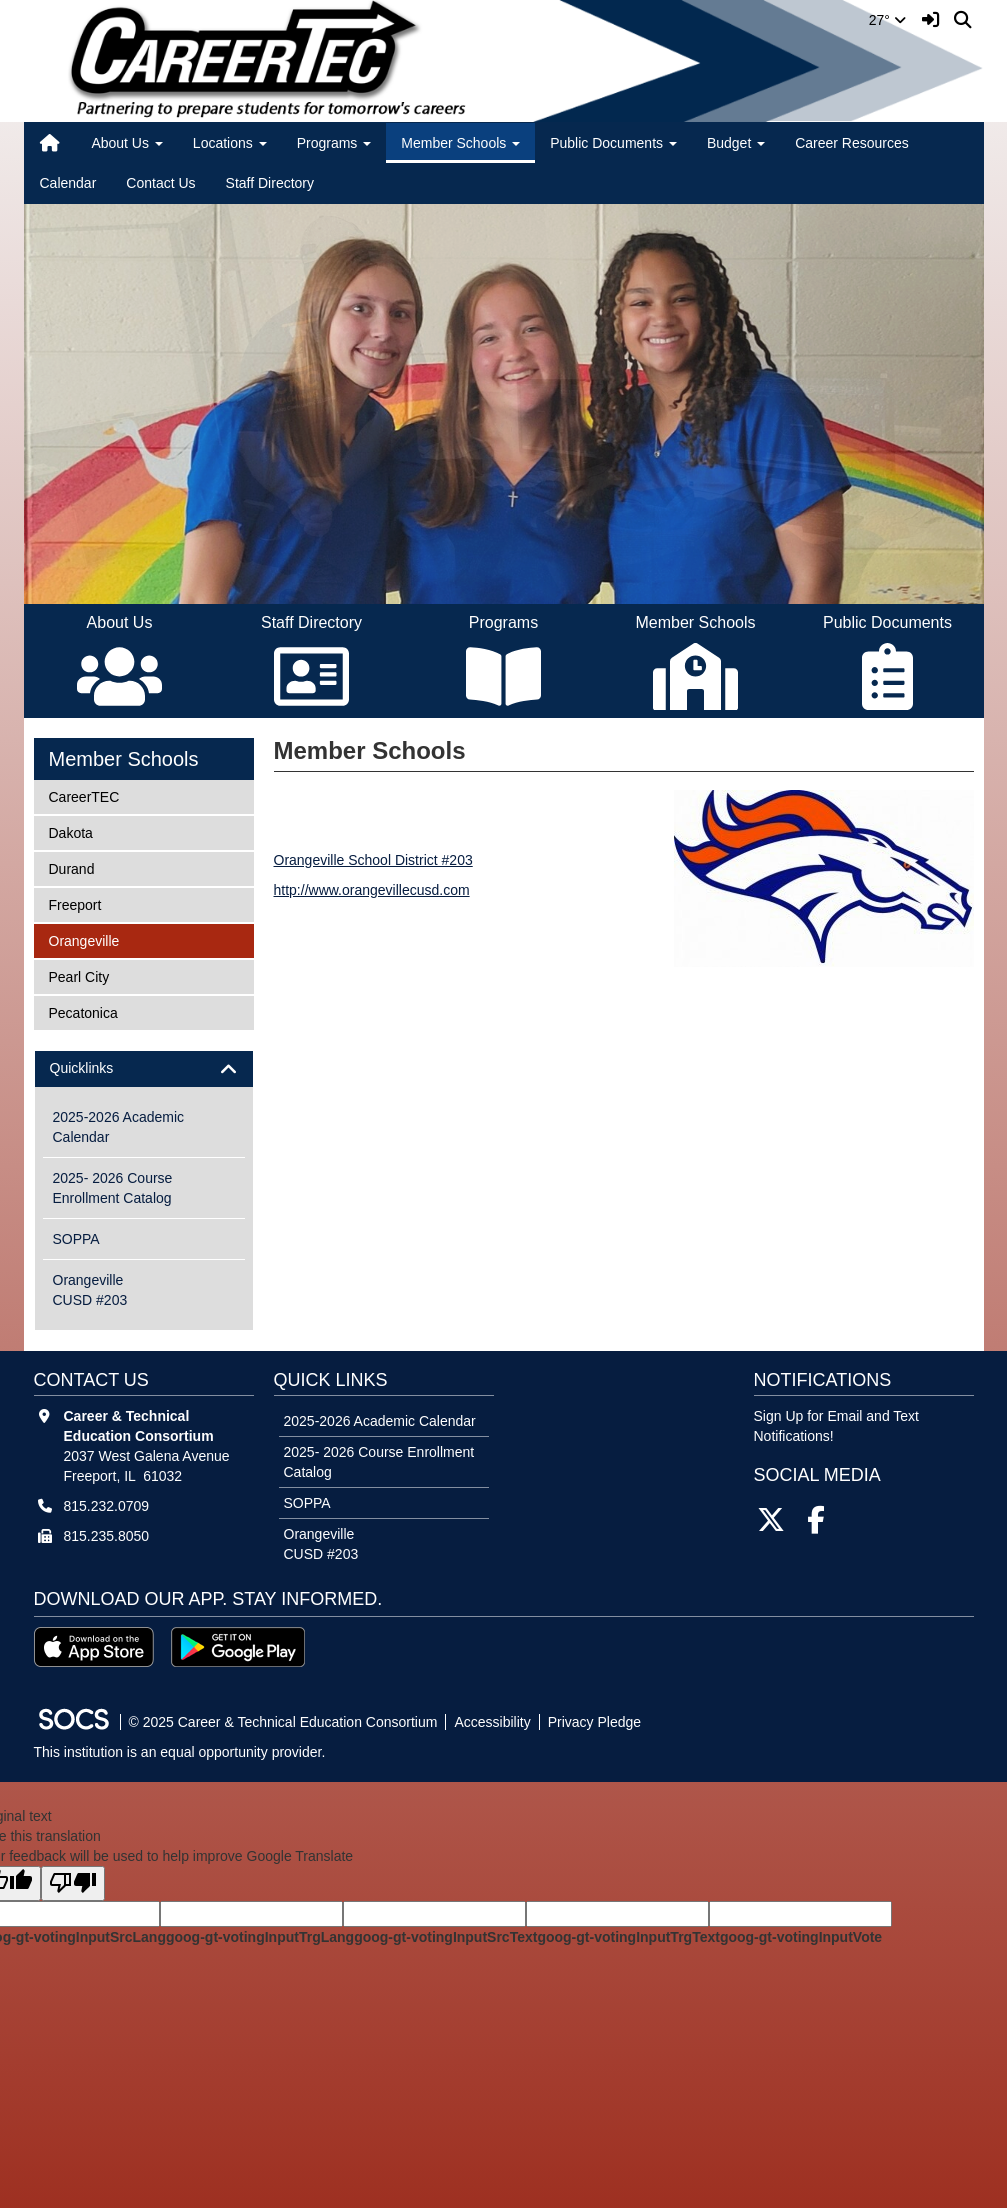 This screenshot has height=2208, width=1007. I want to click on [Poor translation], so click(73, 1883).